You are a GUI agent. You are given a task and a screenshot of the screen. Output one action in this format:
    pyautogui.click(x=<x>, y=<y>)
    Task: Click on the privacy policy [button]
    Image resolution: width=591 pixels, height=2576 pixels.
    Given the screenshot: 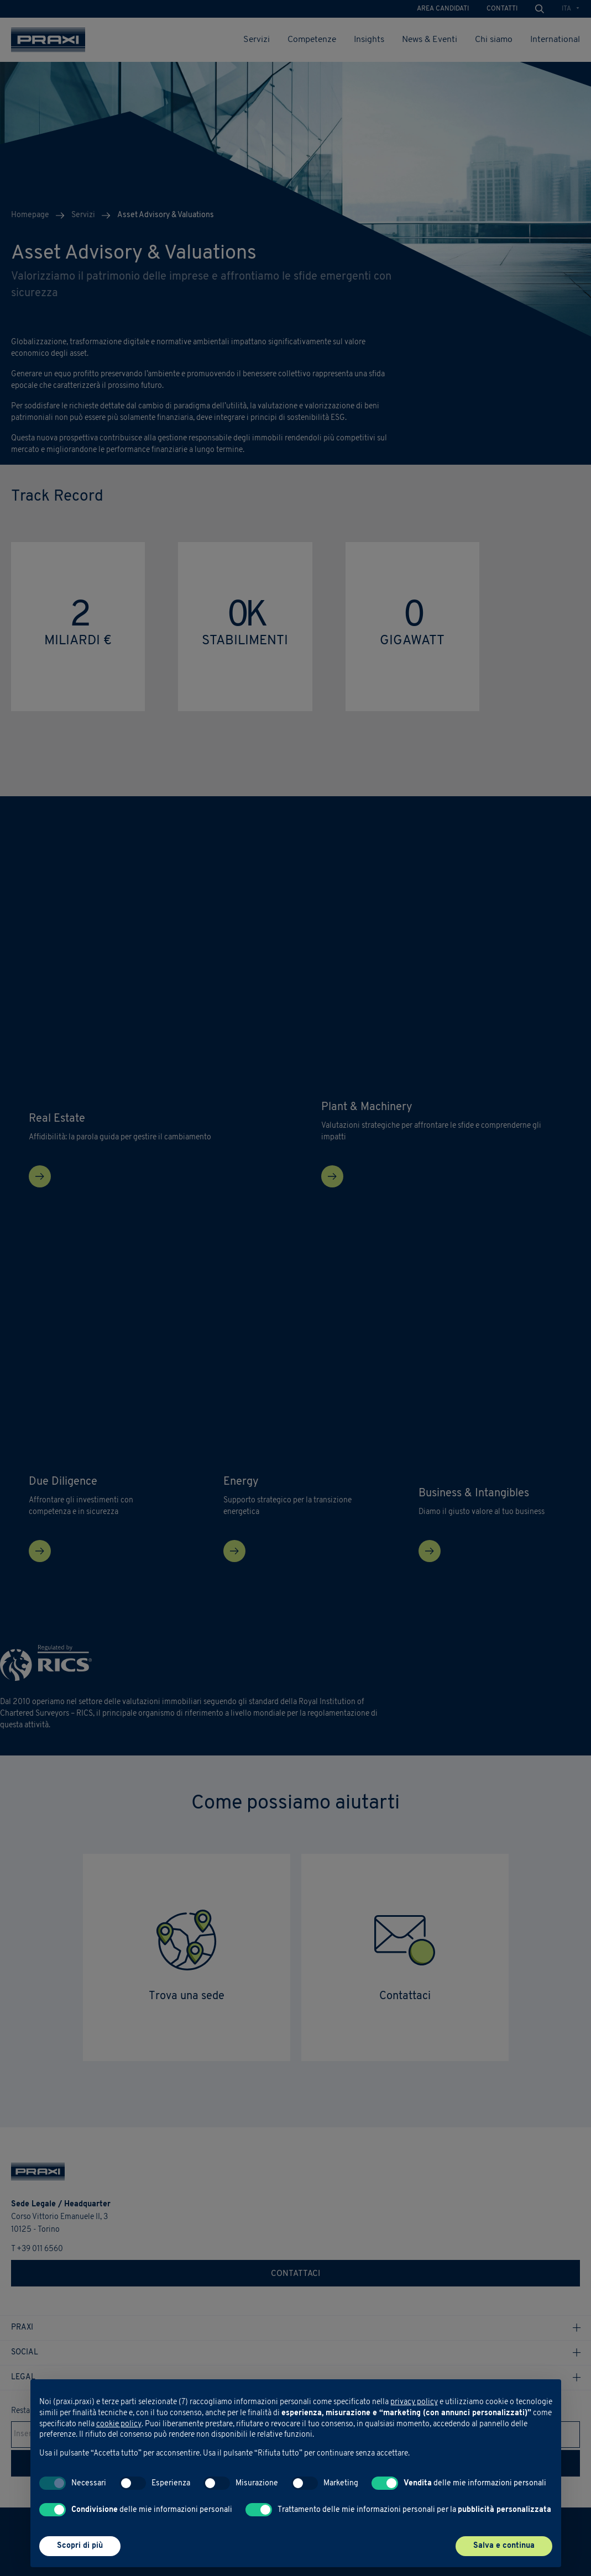 What is the action you would take?
    pyautogui.click(x=414, y=2402)
    